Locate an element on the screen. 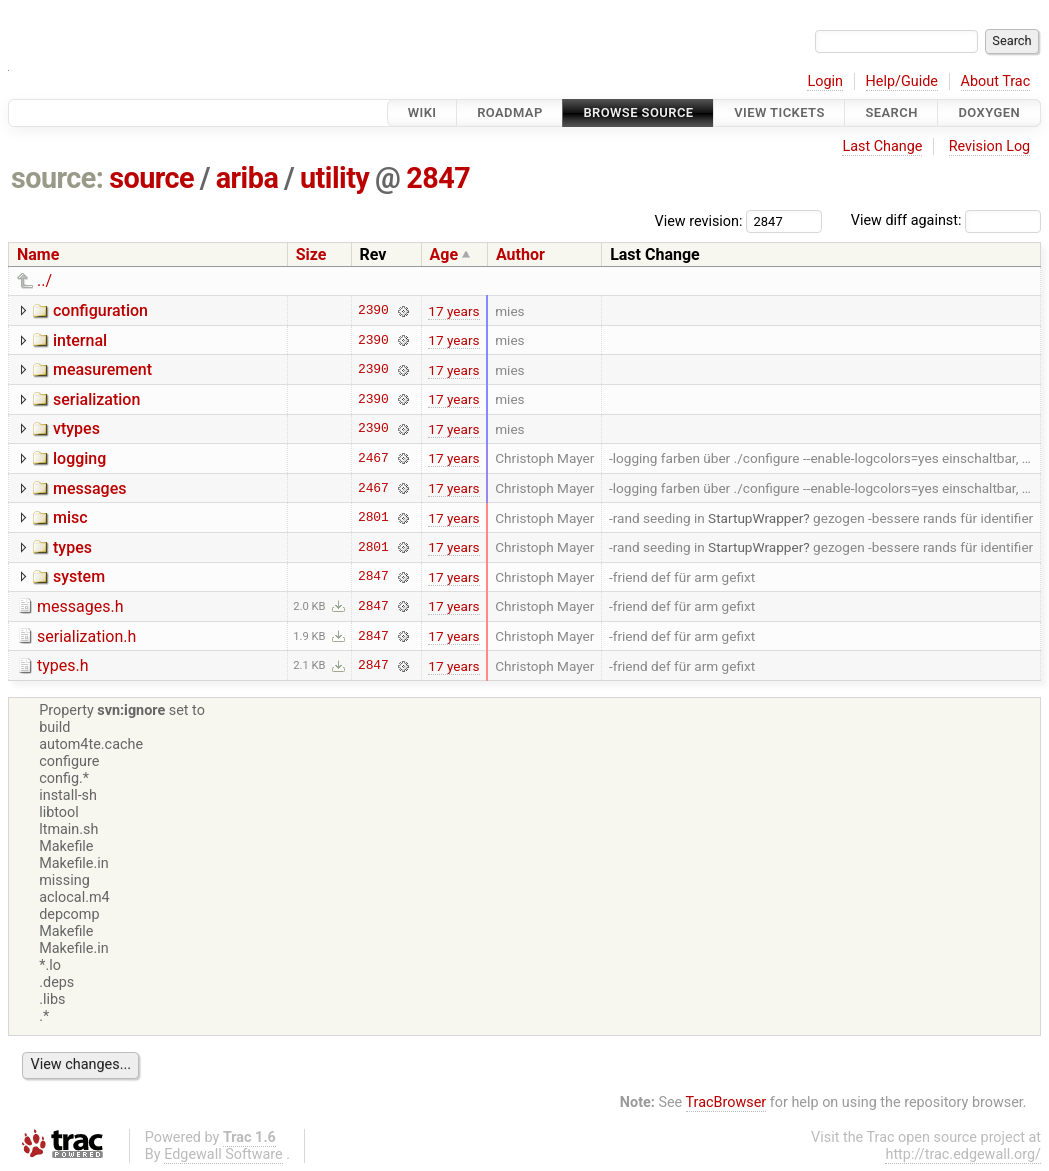 The image size is (1049, 1171). Help/Guide is located at coordinates (902, 81).